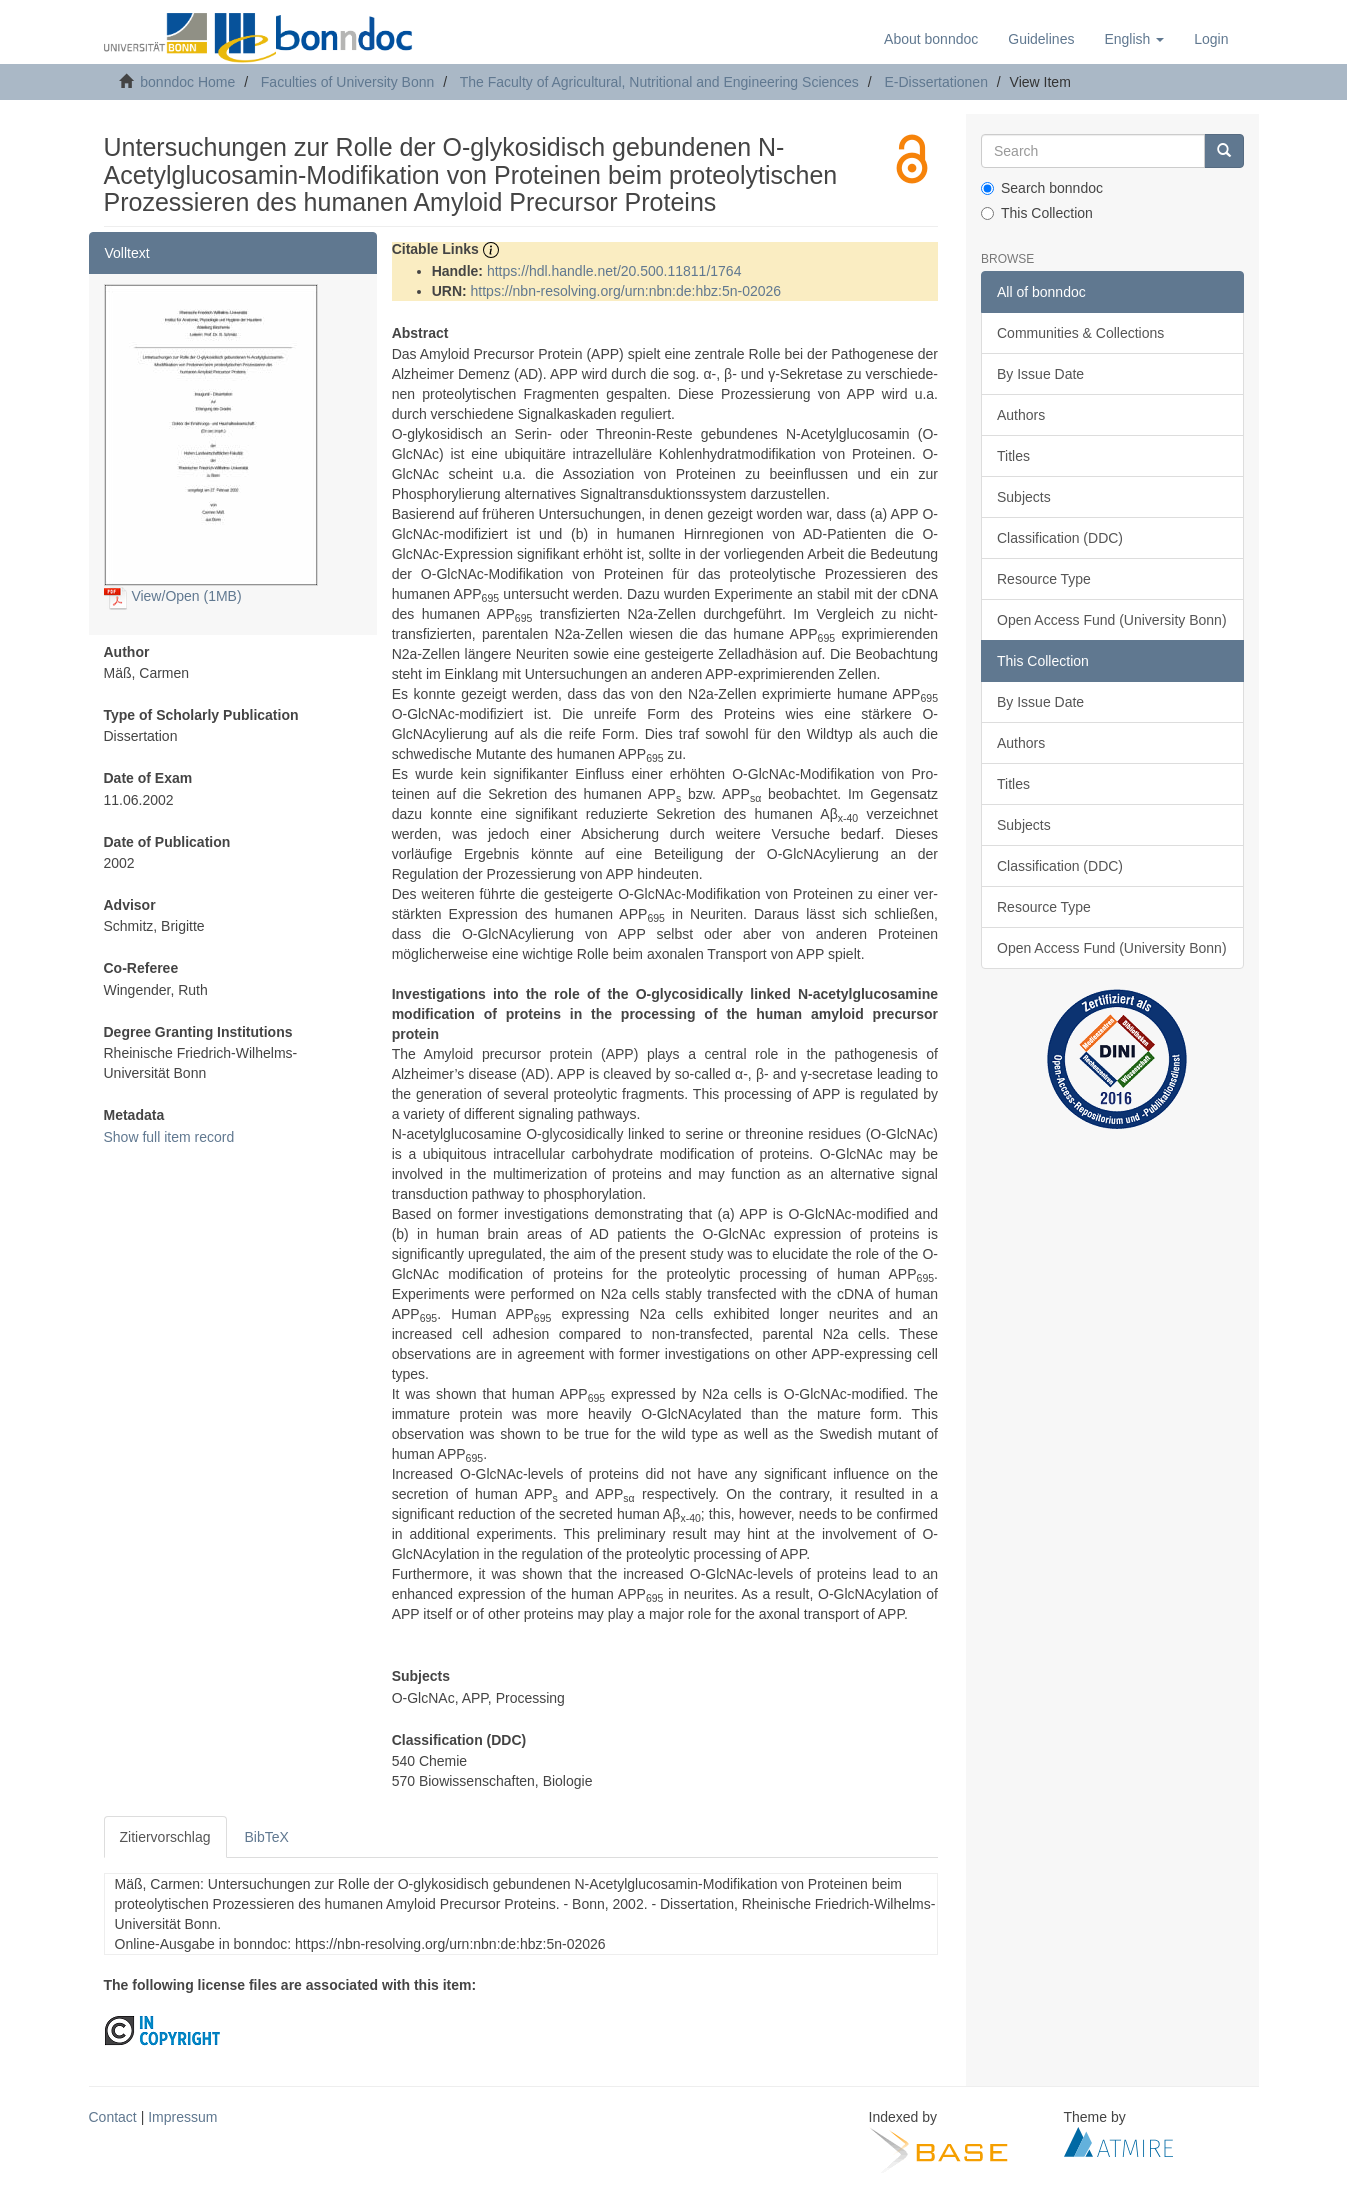 The width and height of the screenshot is (1347, 2207). Describe the element at coordinates (169, 1137) in the screenshot. I see `Show full item record` at that location.